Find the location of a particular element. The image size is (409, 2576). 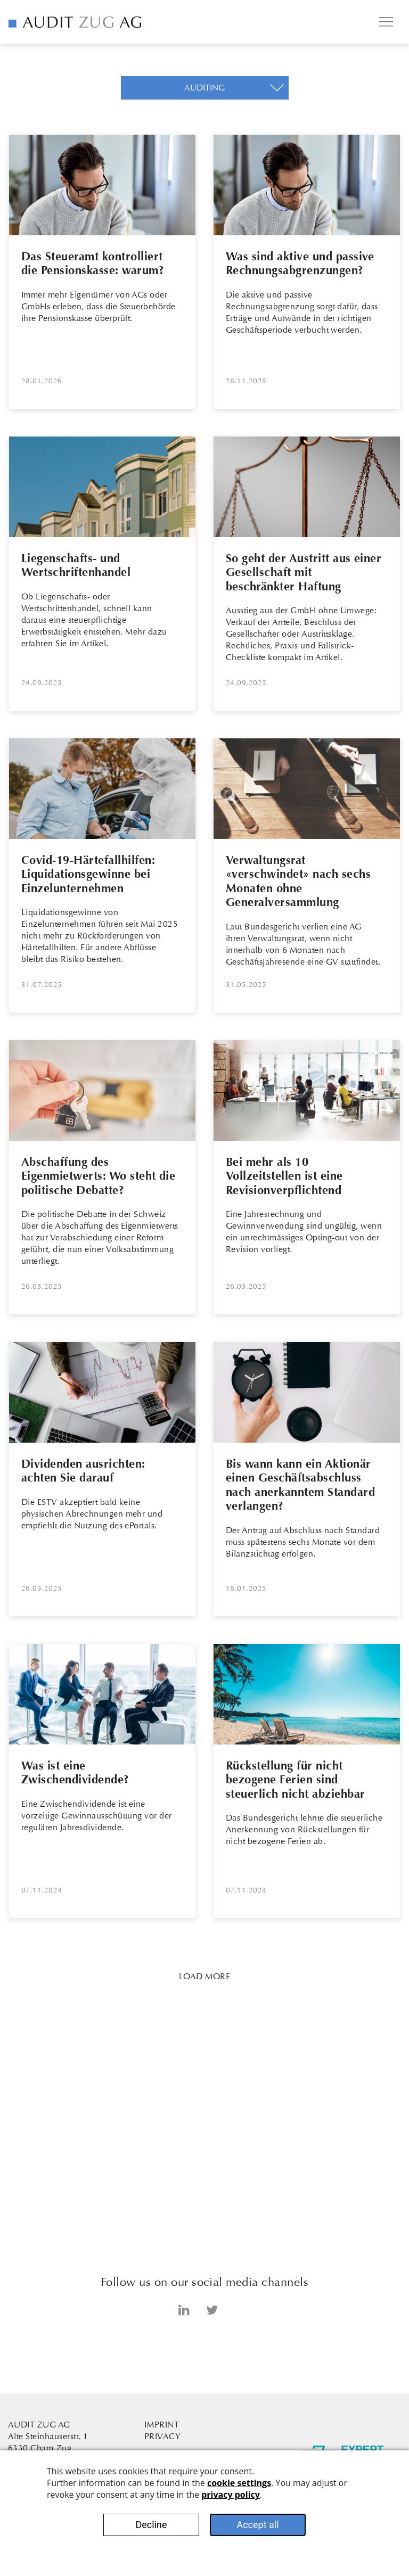

Privacy is located at coordinates (162, 2436).